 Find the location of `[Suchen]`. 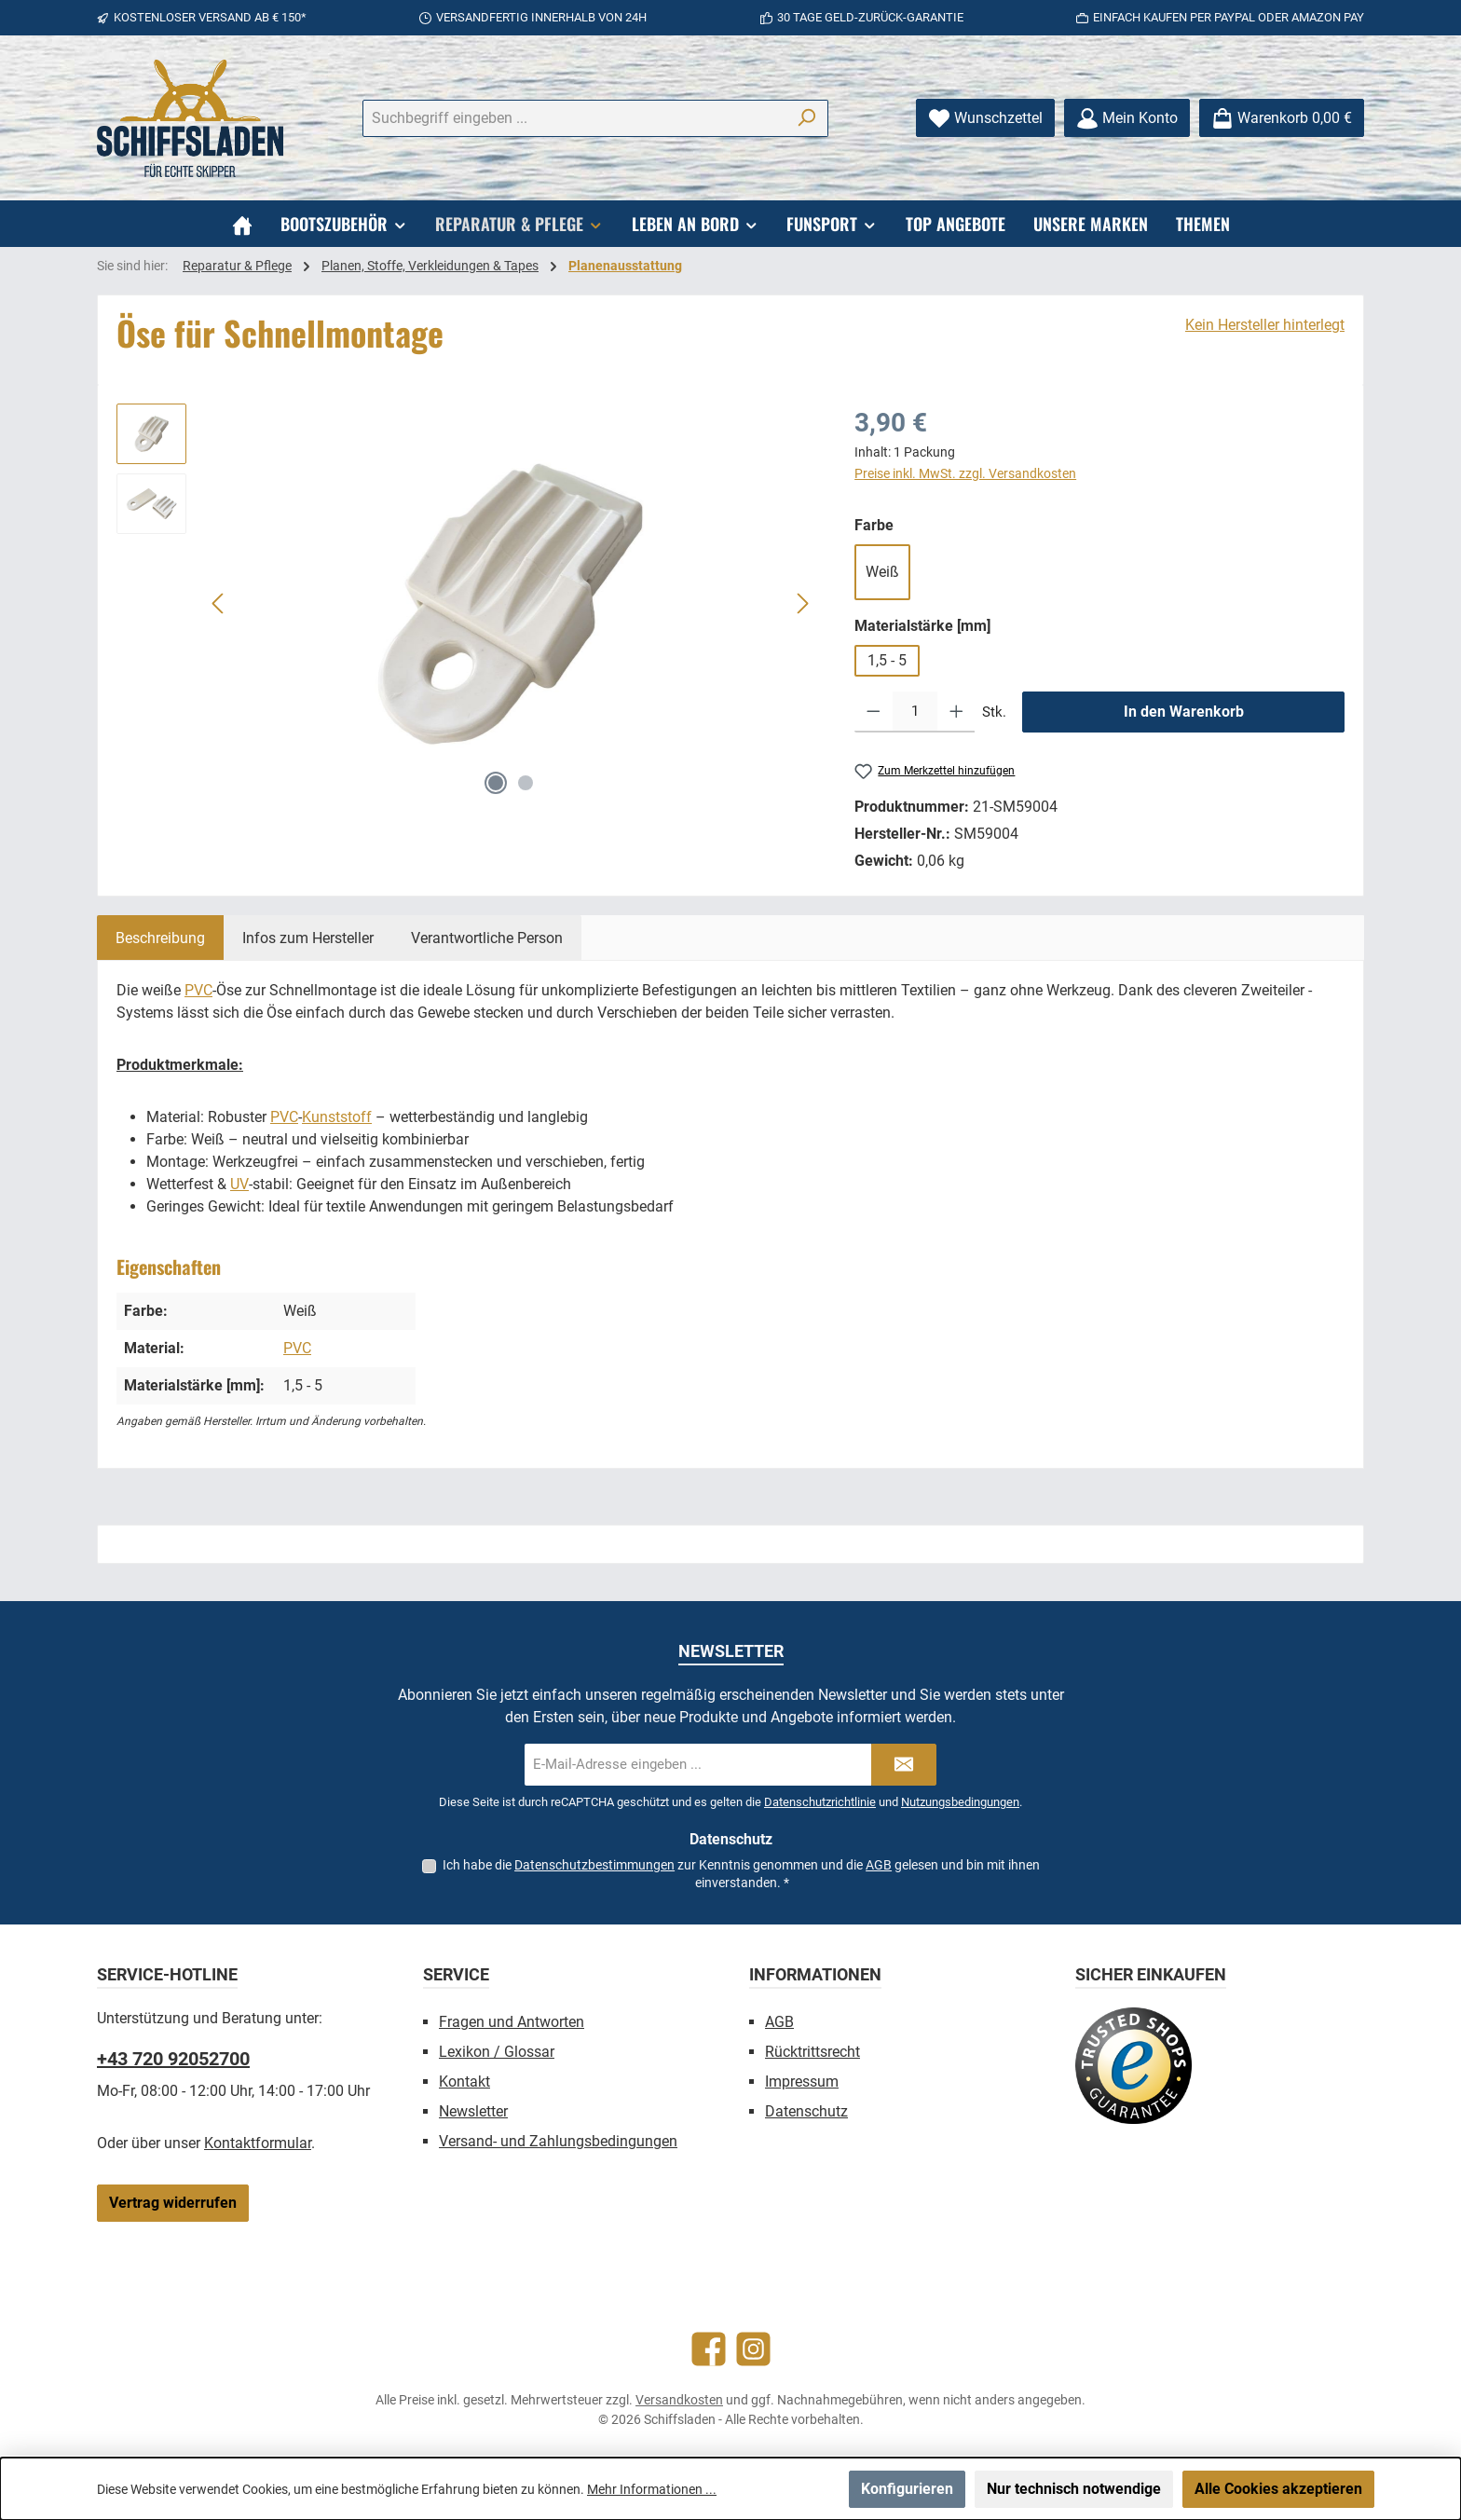

[Suchen] is located at coordinates (806, 118).